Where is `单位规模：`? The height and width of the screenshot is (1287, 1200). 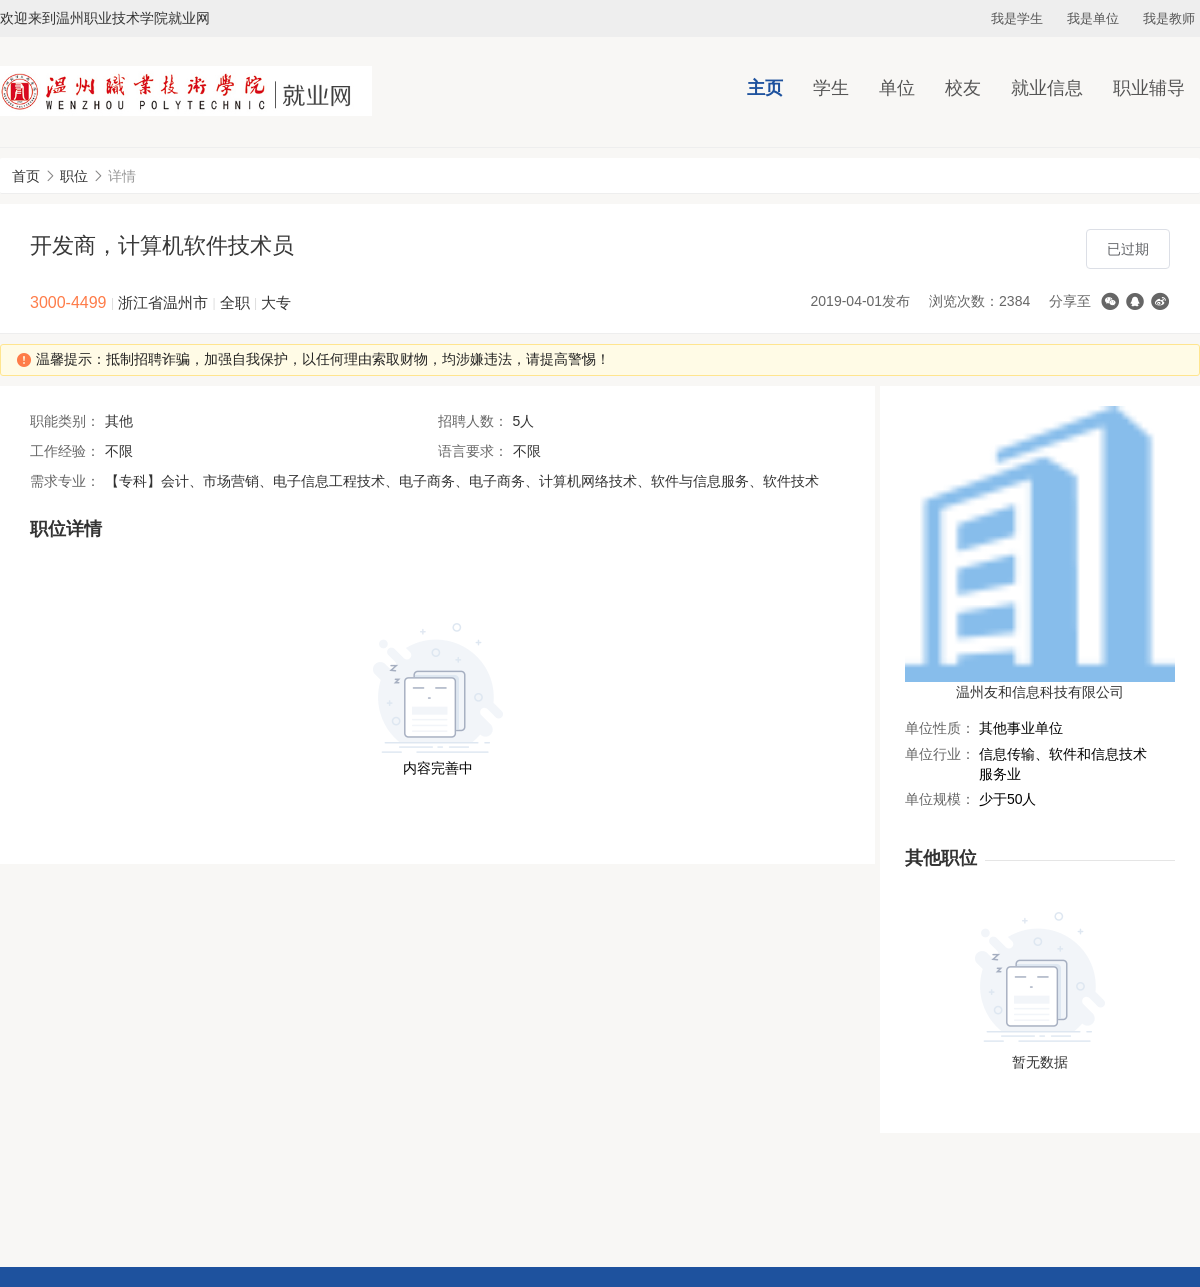
单位规模： is located at coordinates (940, 799).